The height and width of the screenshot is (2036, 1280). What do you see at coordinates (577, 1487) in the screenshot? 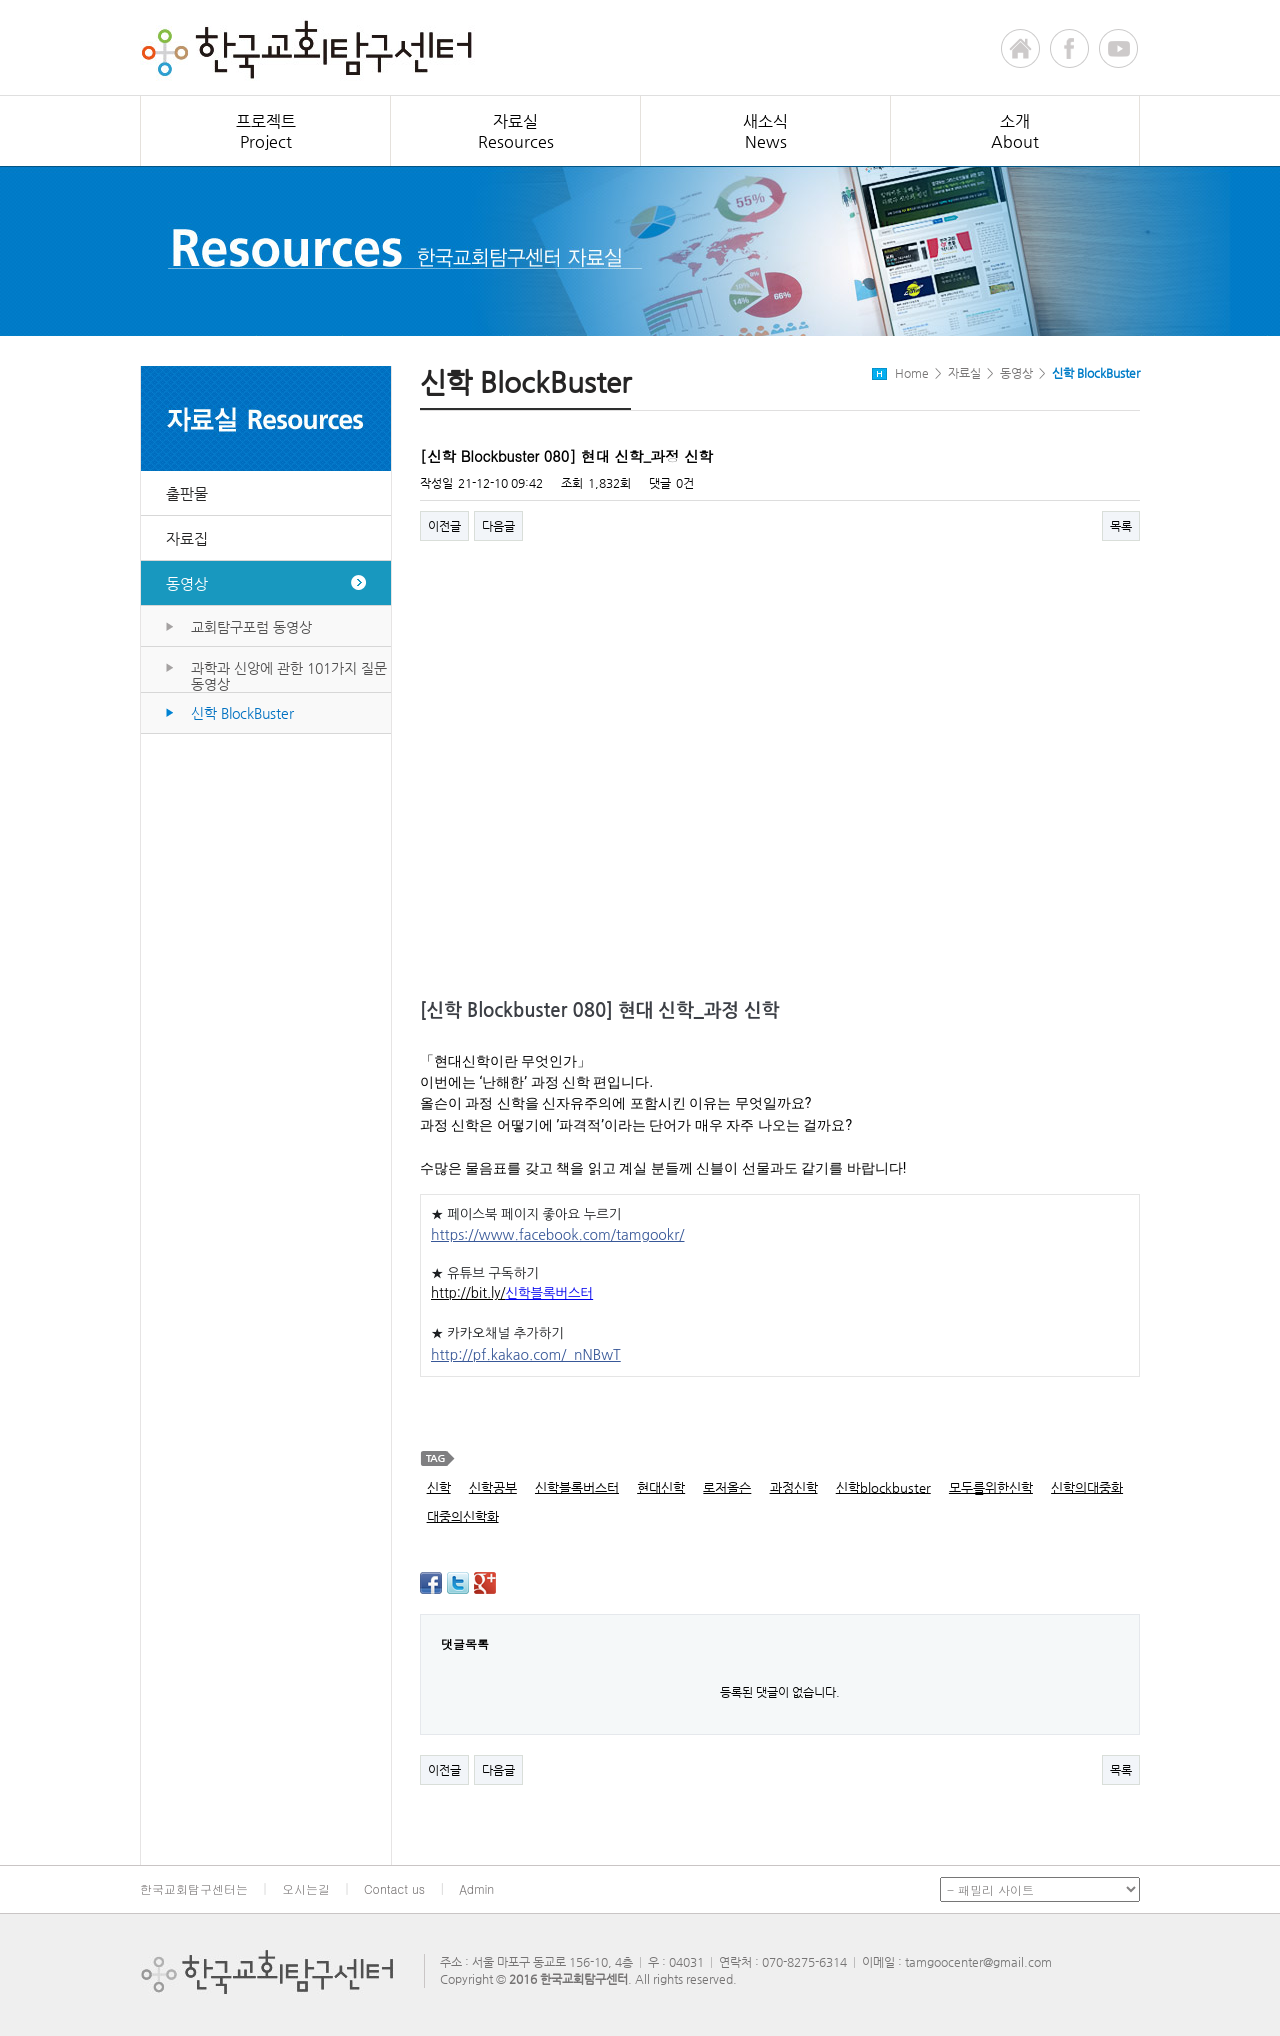
I see `신학블록버스터` at bounding box center [577, 1487].